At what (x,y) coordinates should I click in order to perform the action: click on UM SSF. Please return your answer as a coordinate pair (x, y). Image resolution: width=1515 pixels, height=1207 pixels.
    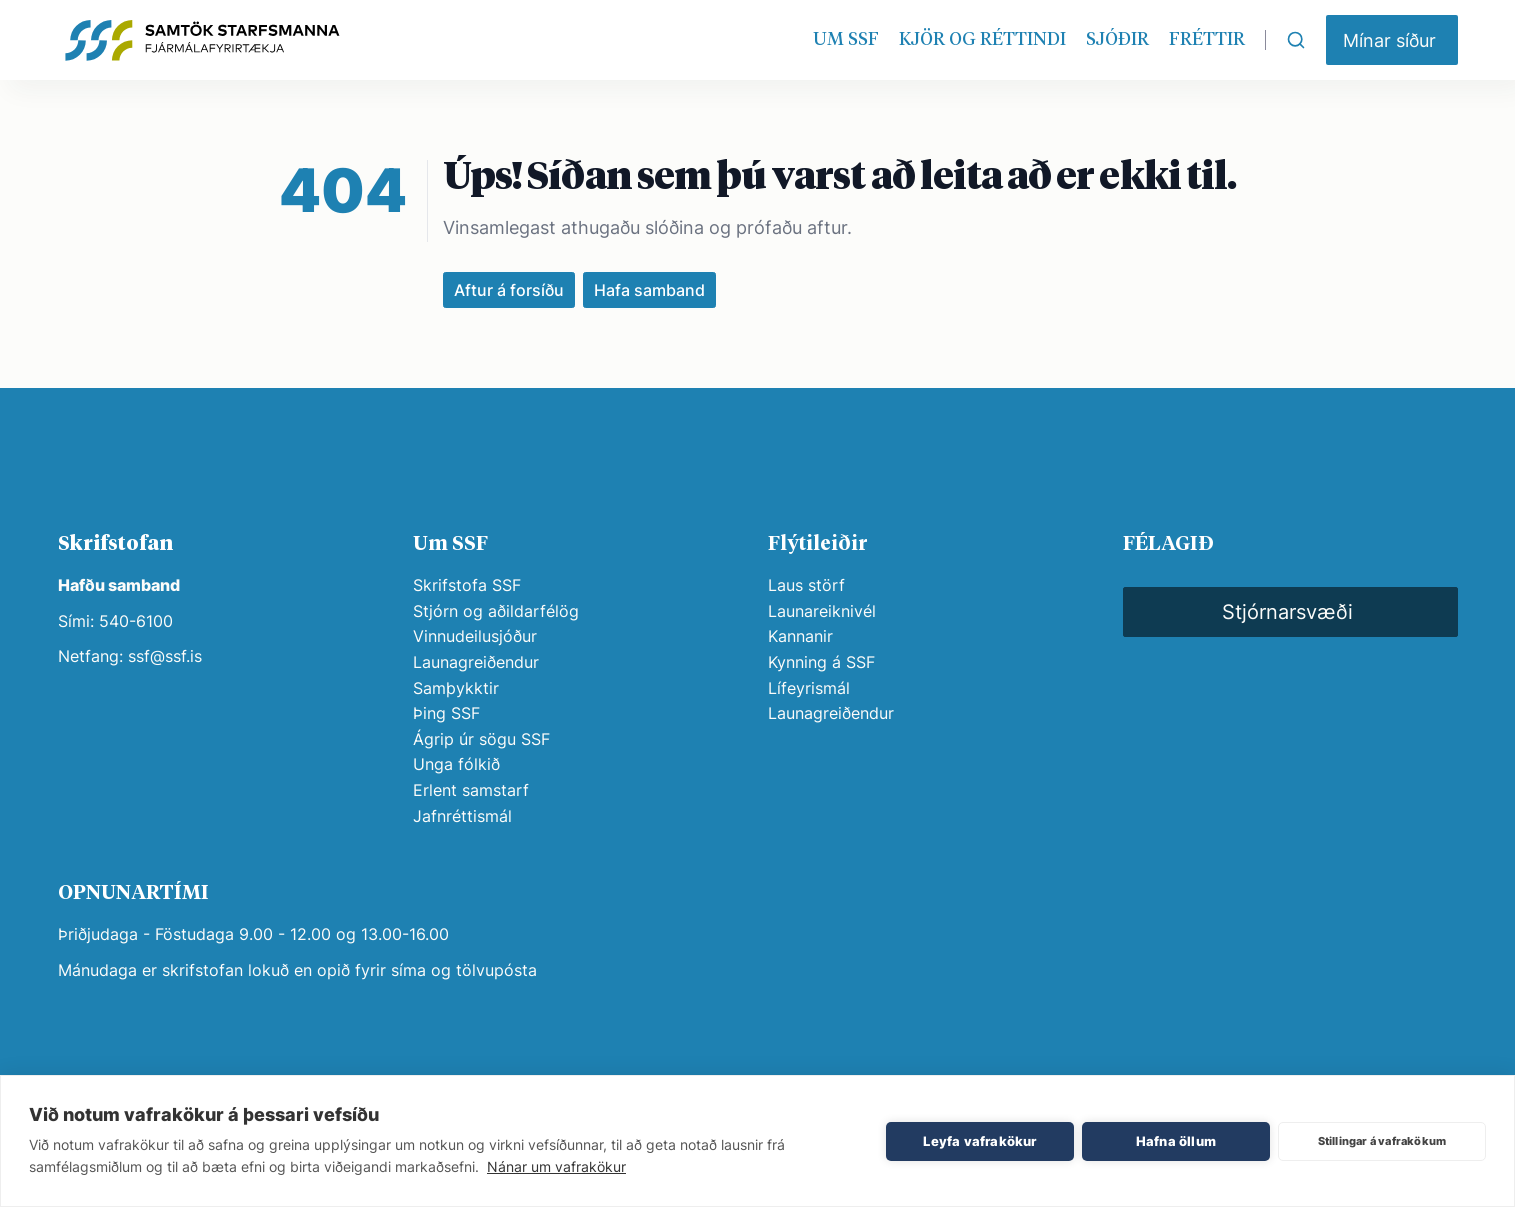
    Looking at the image, I should click on (846, 40).